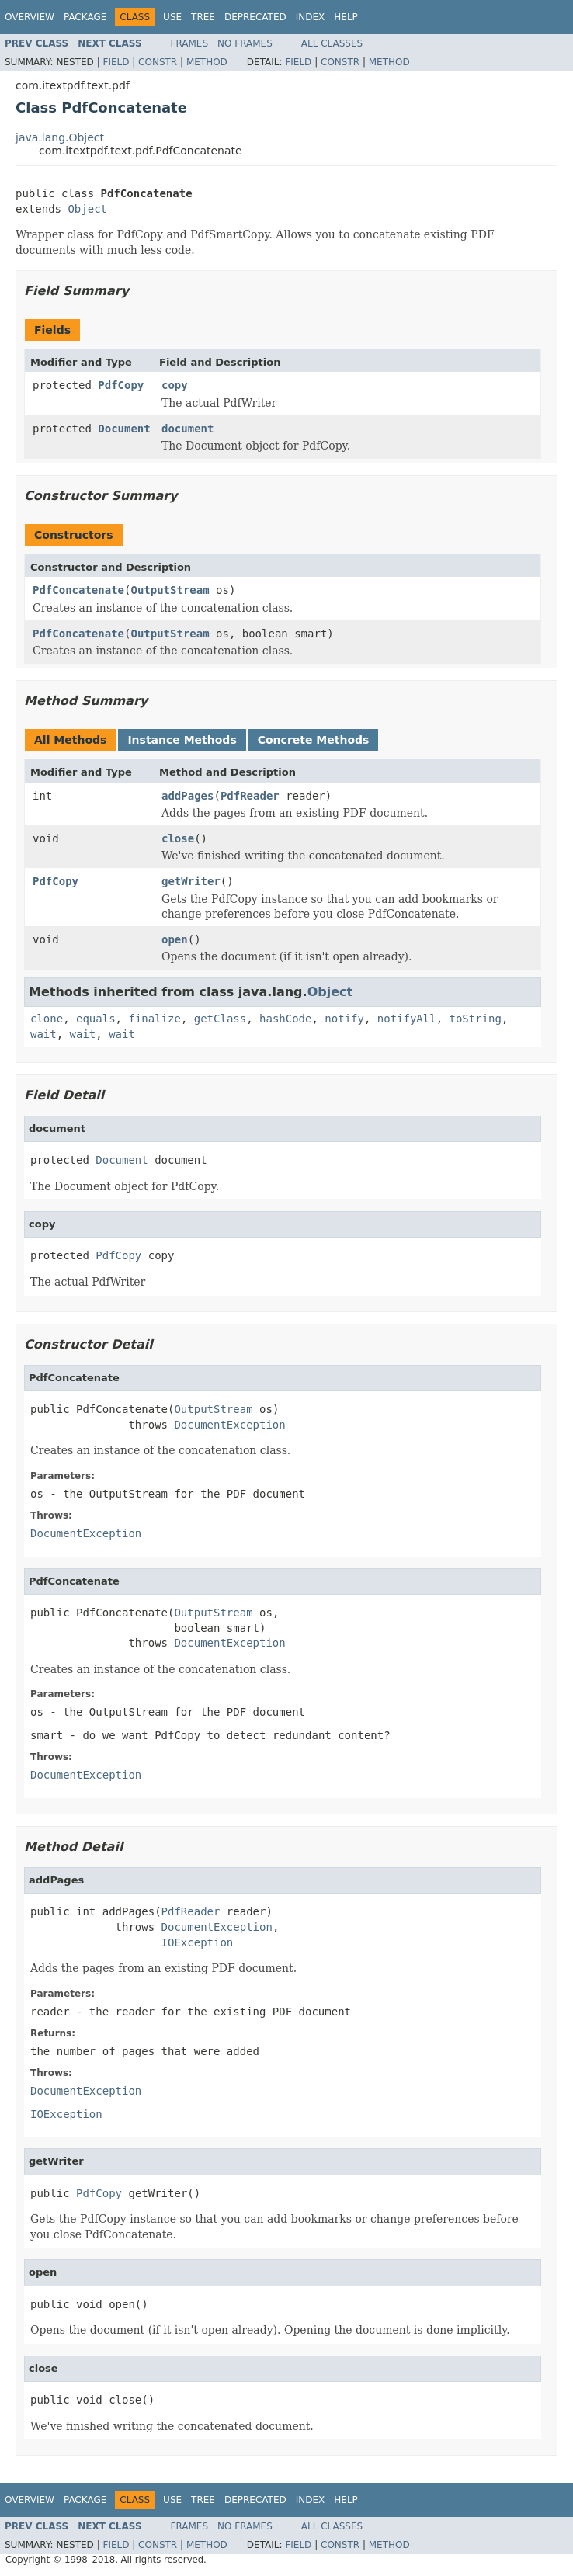 The width and height of the screenshot is (573, 2576). What do you see at coordinates (172, 17) in the screenshot?
I see `Use` at bounding box center [172, 17].